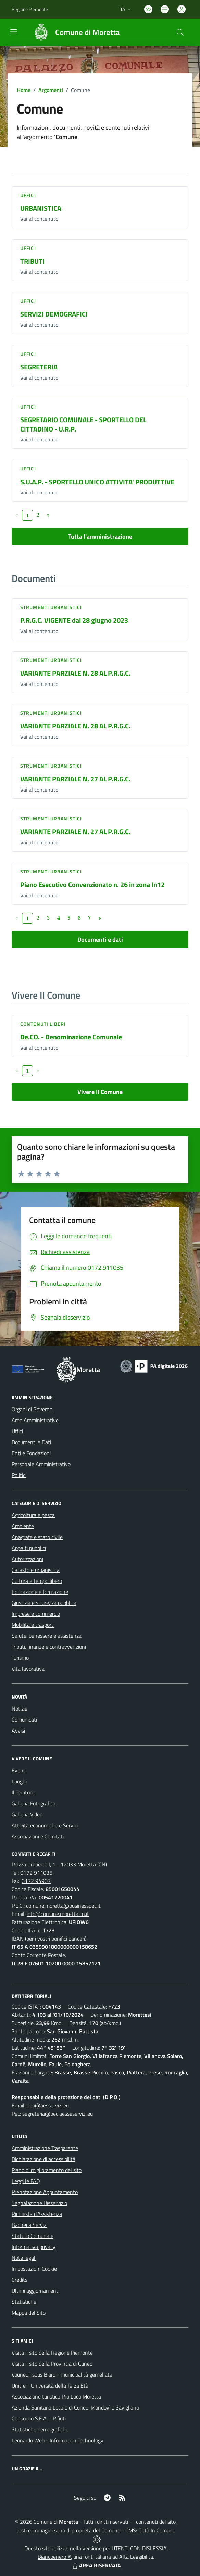 Image resolution: width=200 pixels, height=2576 pixels. What do you see at coordinates (30, 9) in the screenshot?
I see `Regione Piemonte [Vai al portale Regione Piemonte - link esterno - apertura nuova scheda]` at bounding box center [30, 9].